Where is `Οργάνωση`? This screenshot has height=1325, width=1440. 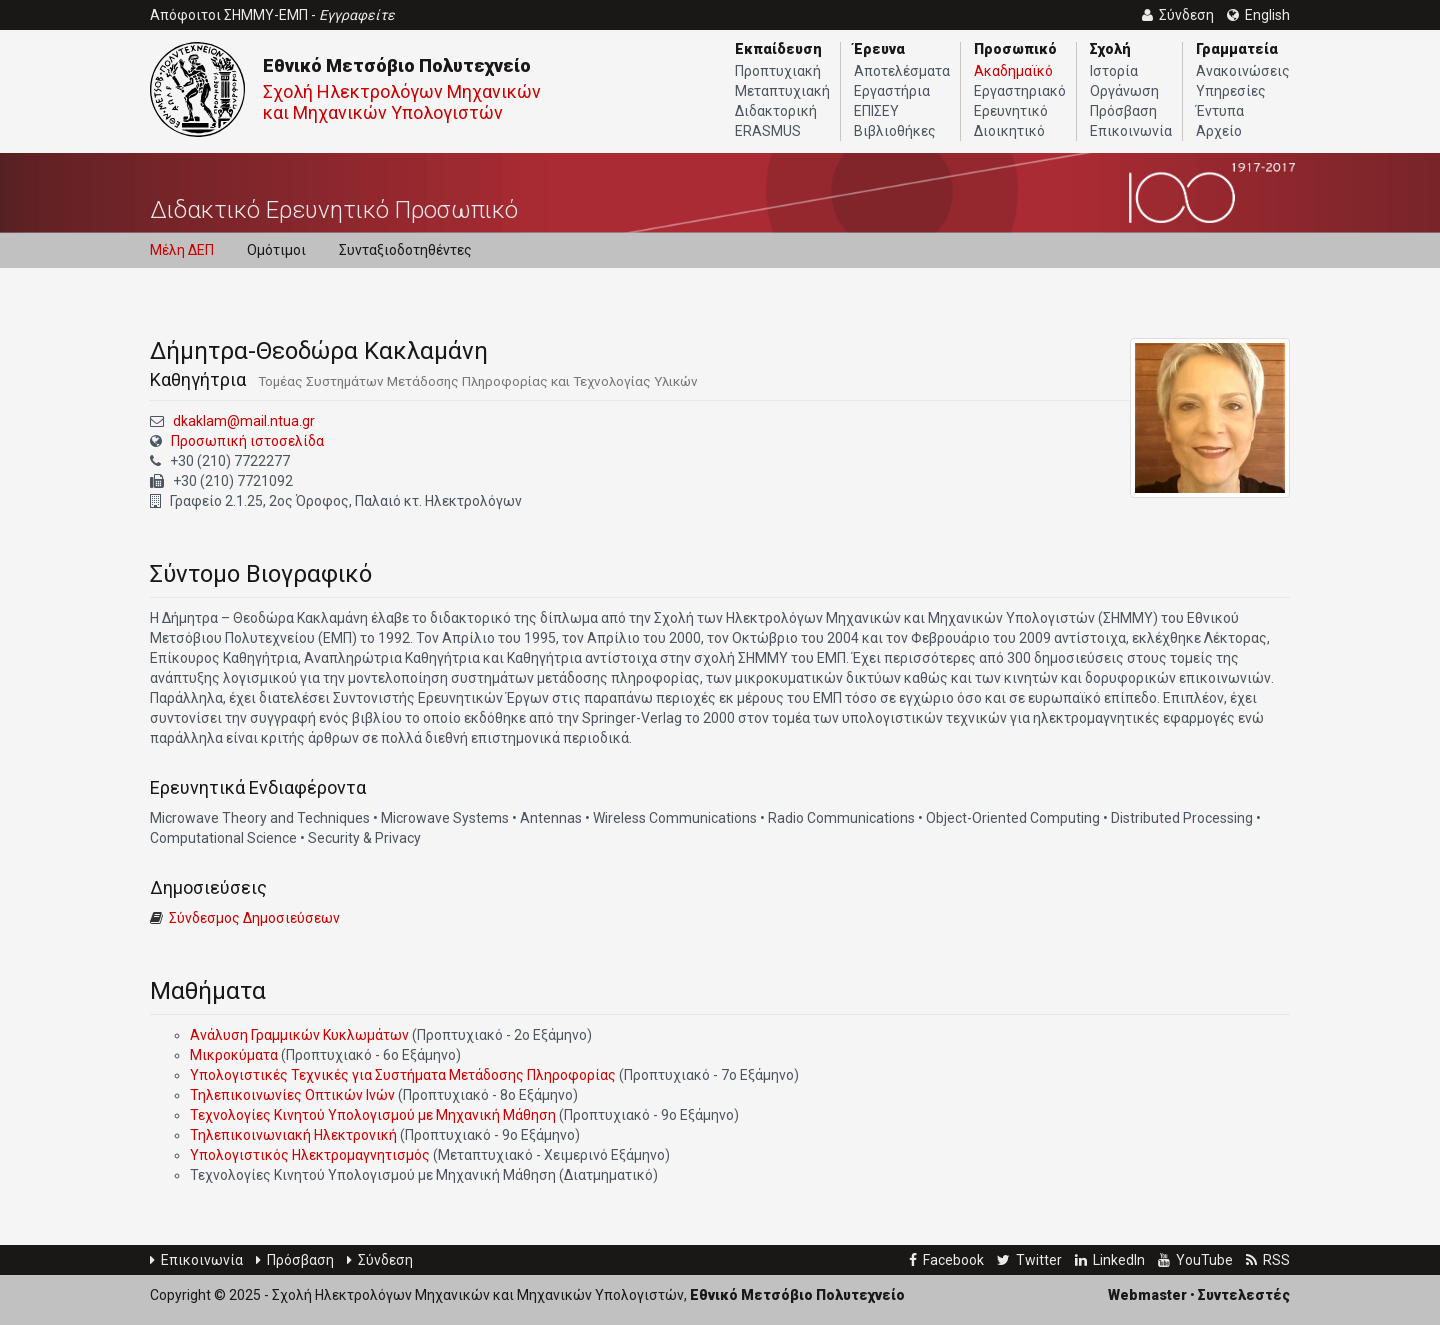
Οργάνωση is located at coordinates (1124, 91).